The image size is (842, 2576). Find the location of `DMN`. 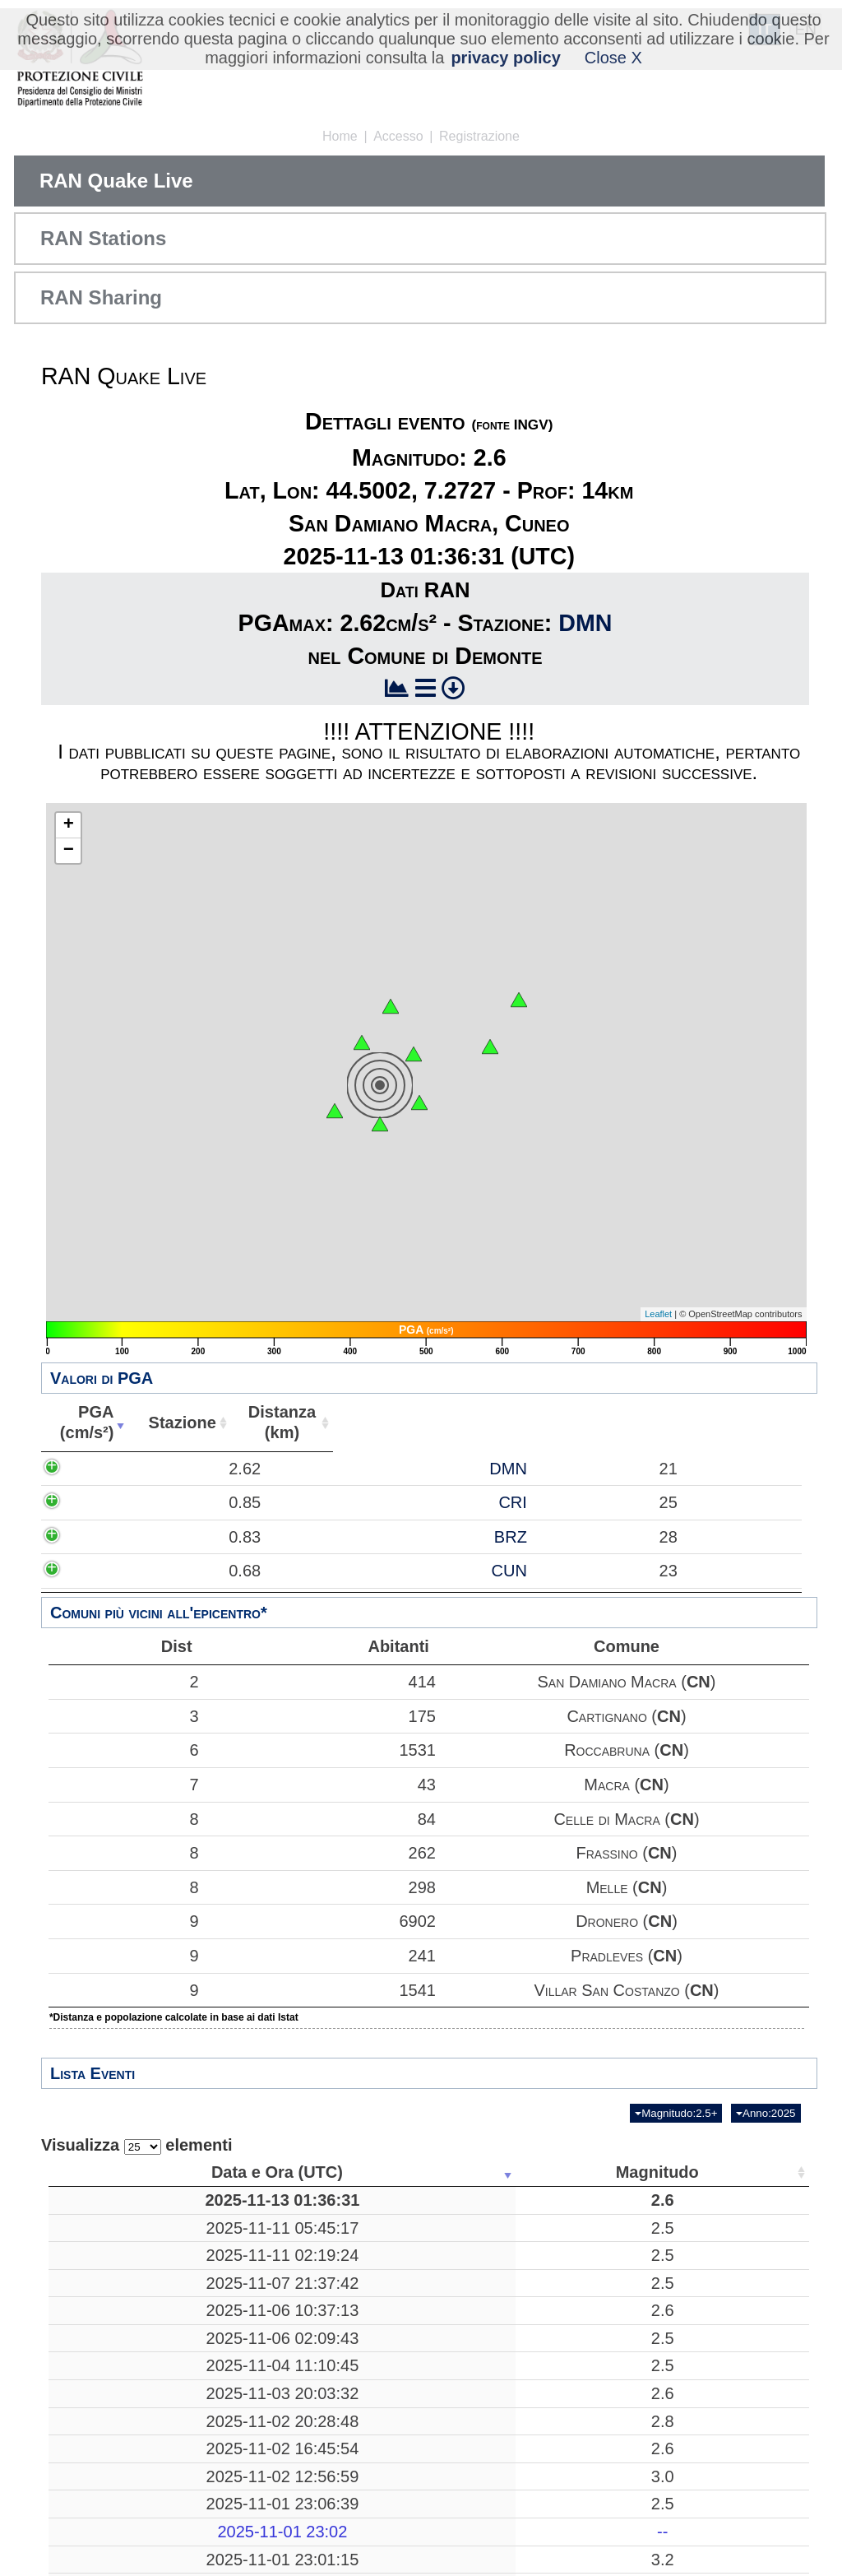

DMN is located at coordinates (585, 623).